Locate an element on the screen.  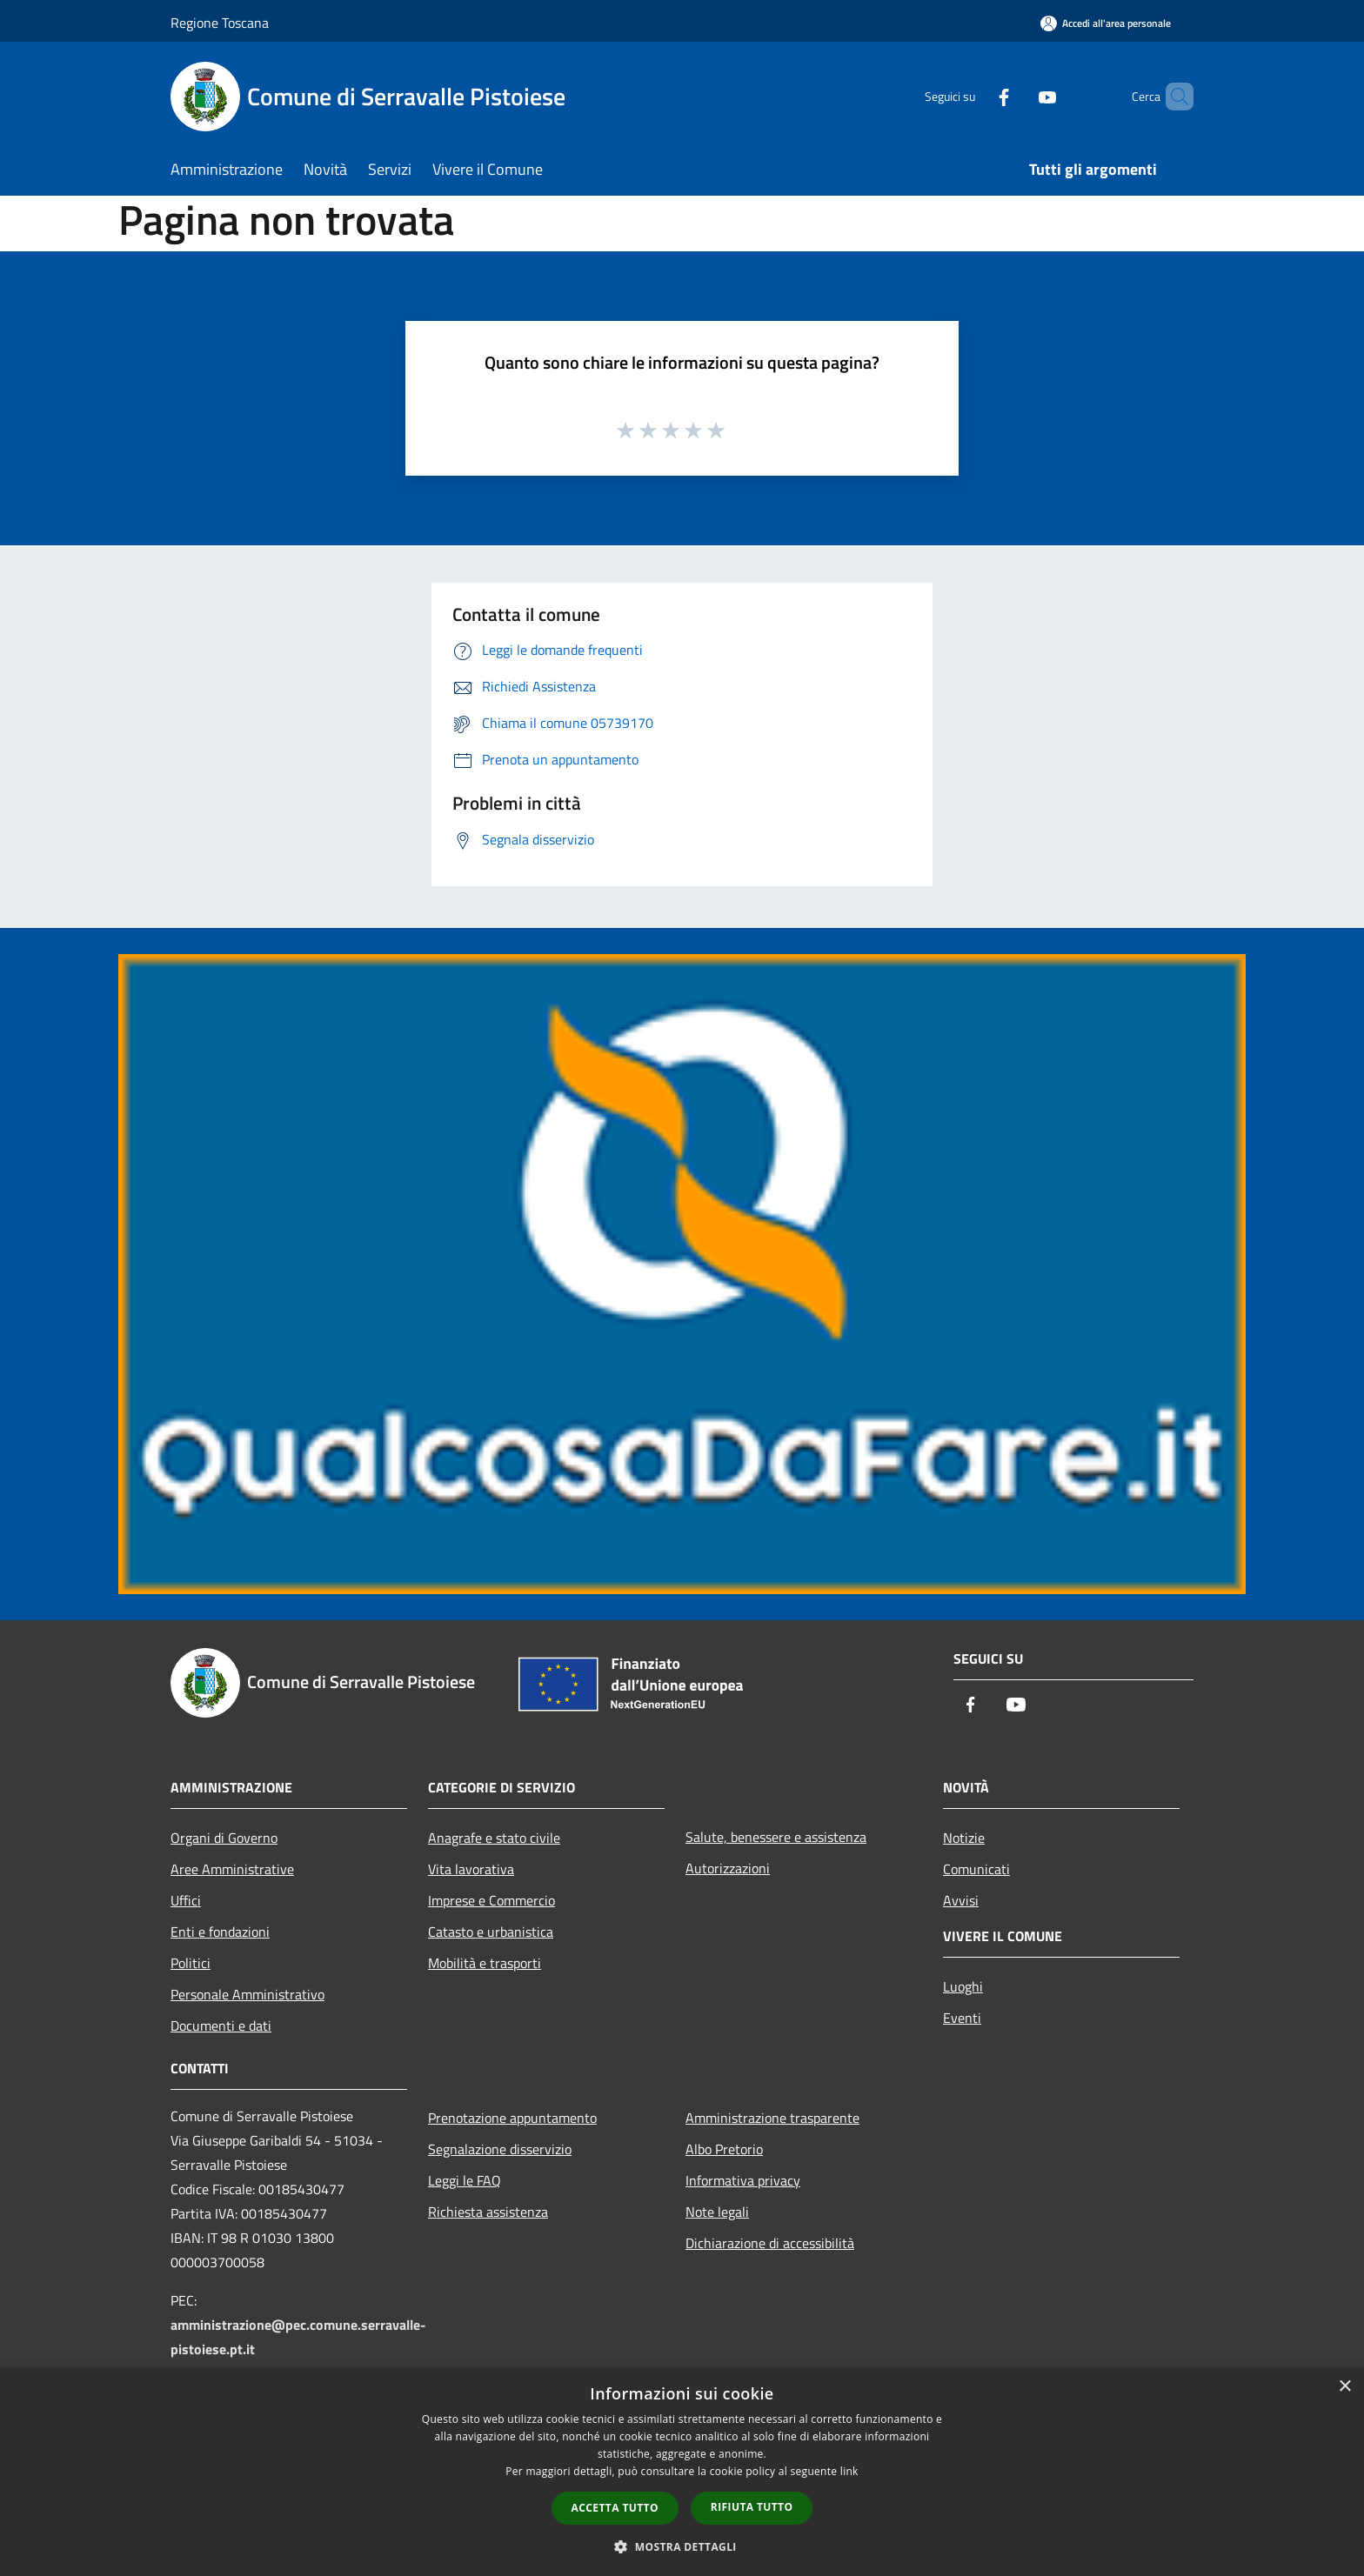
Notizie is located at coordinates (964, 1837).